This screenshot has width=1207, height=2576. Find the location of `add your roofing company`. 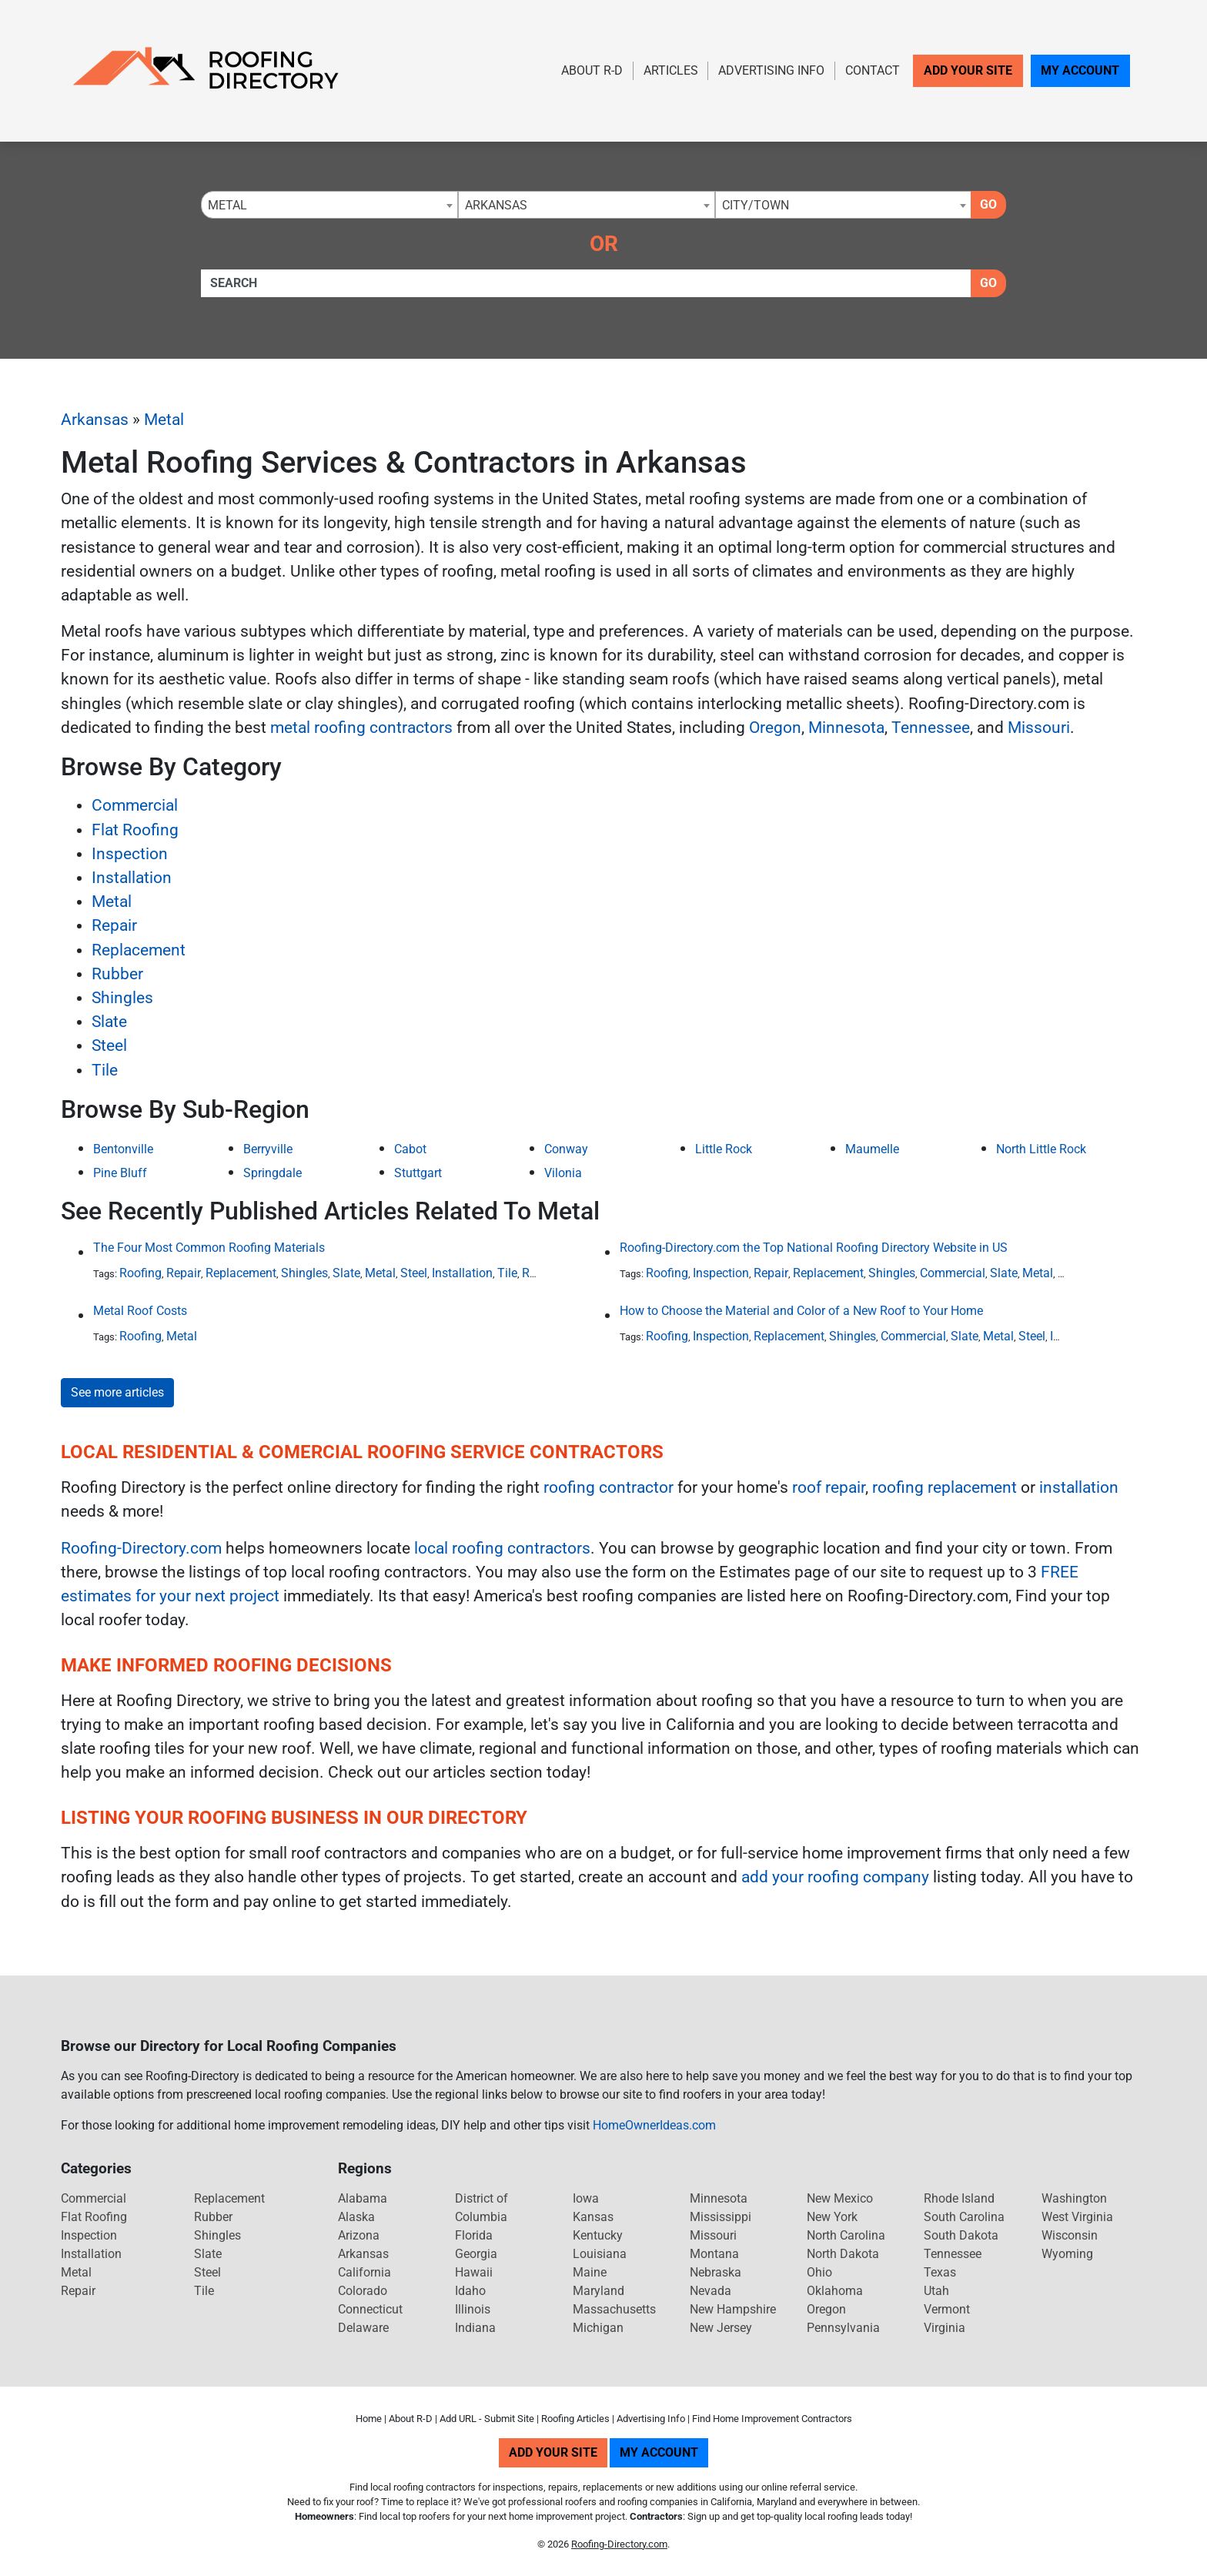

add your roofing company is located at coordinates (835, 1877).